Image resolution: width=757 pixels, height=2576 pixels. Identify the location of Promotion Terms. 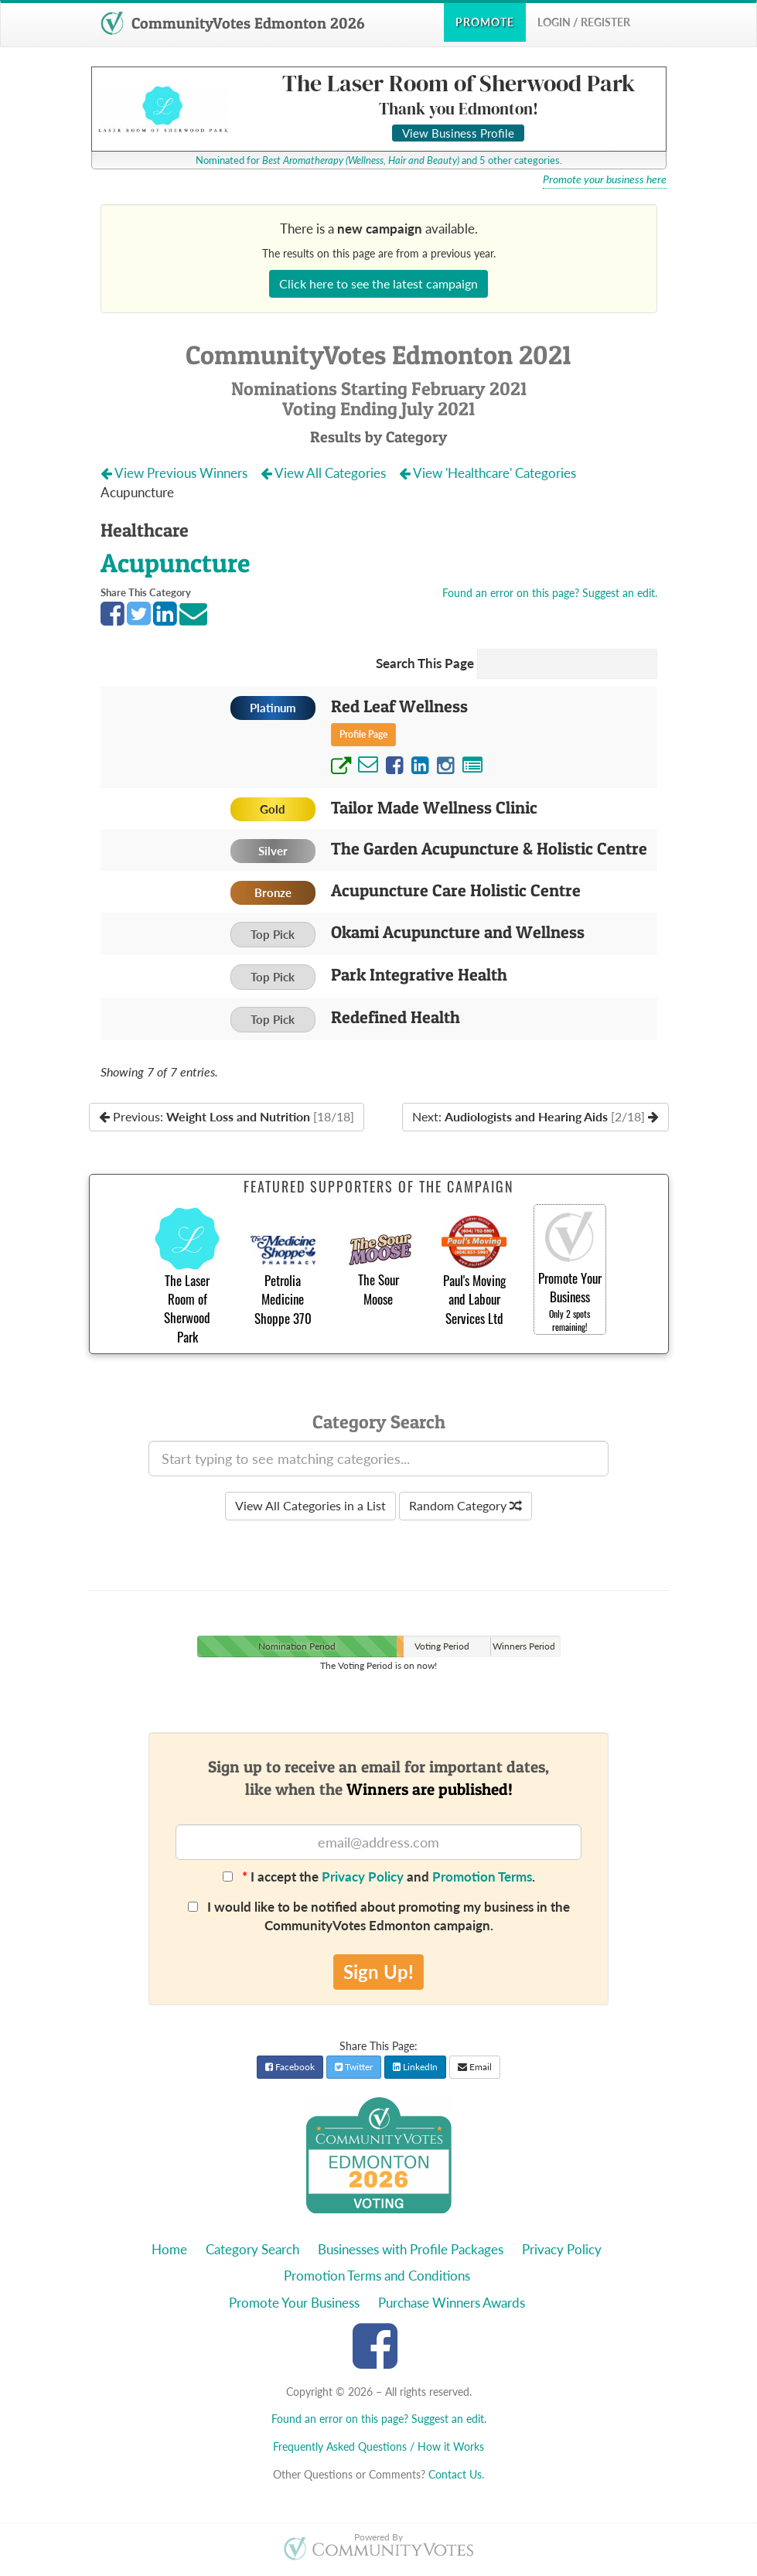
(482, 1876).